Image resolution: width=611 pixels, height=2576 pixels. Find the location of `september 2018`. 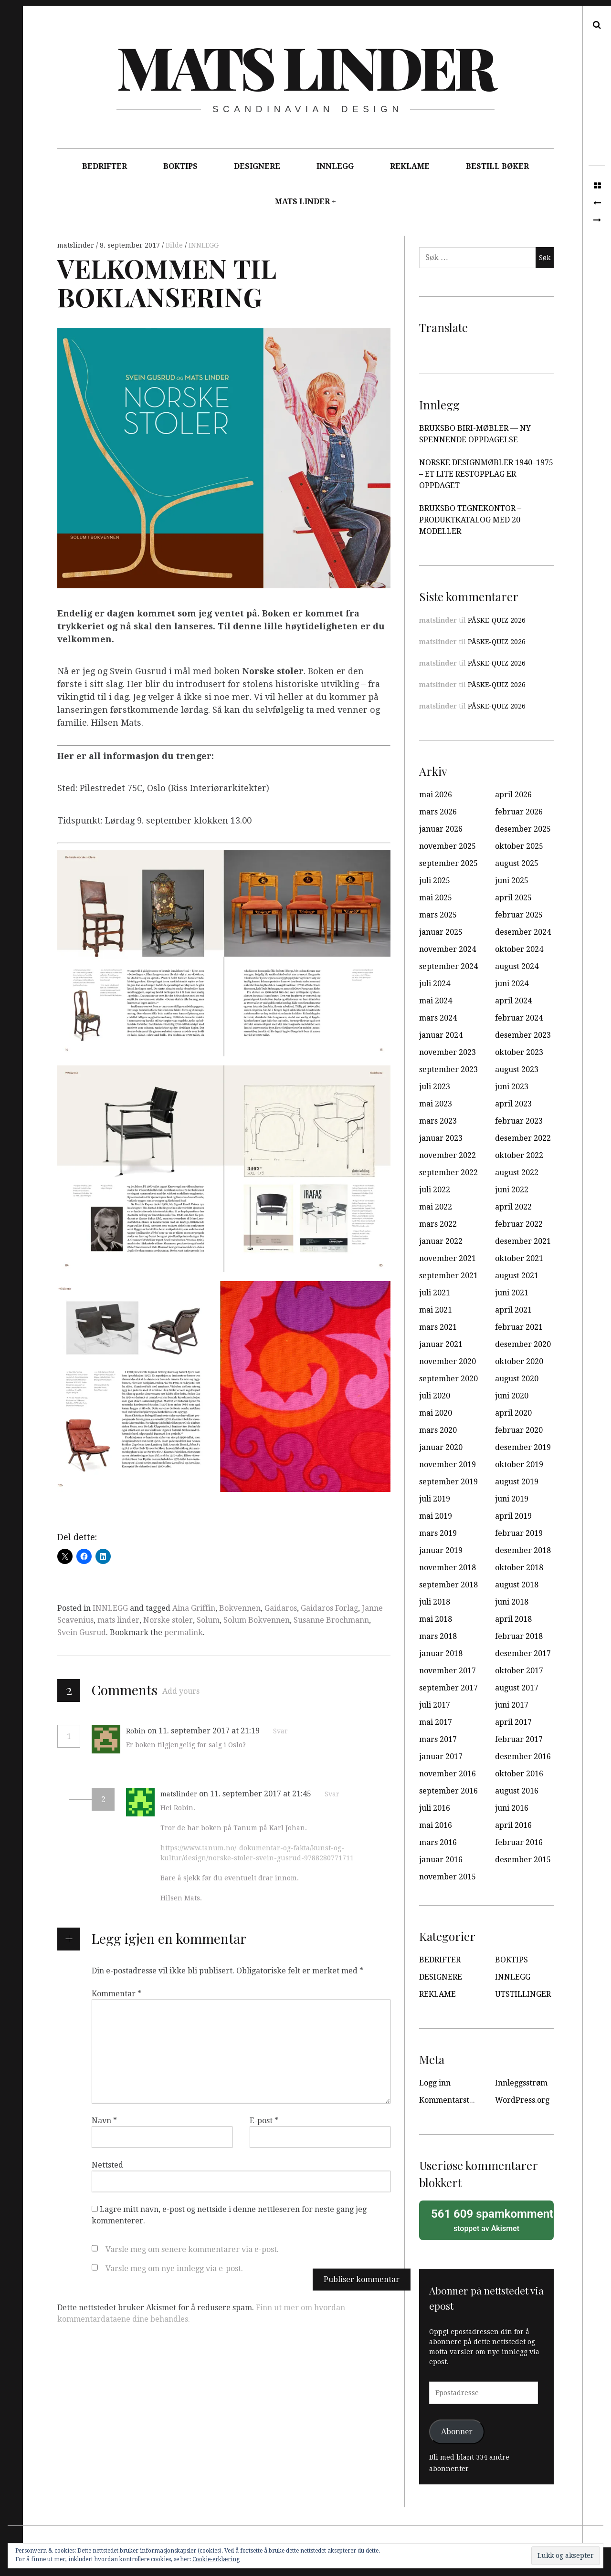

september 2018 is located at coordinates (448, 1584).